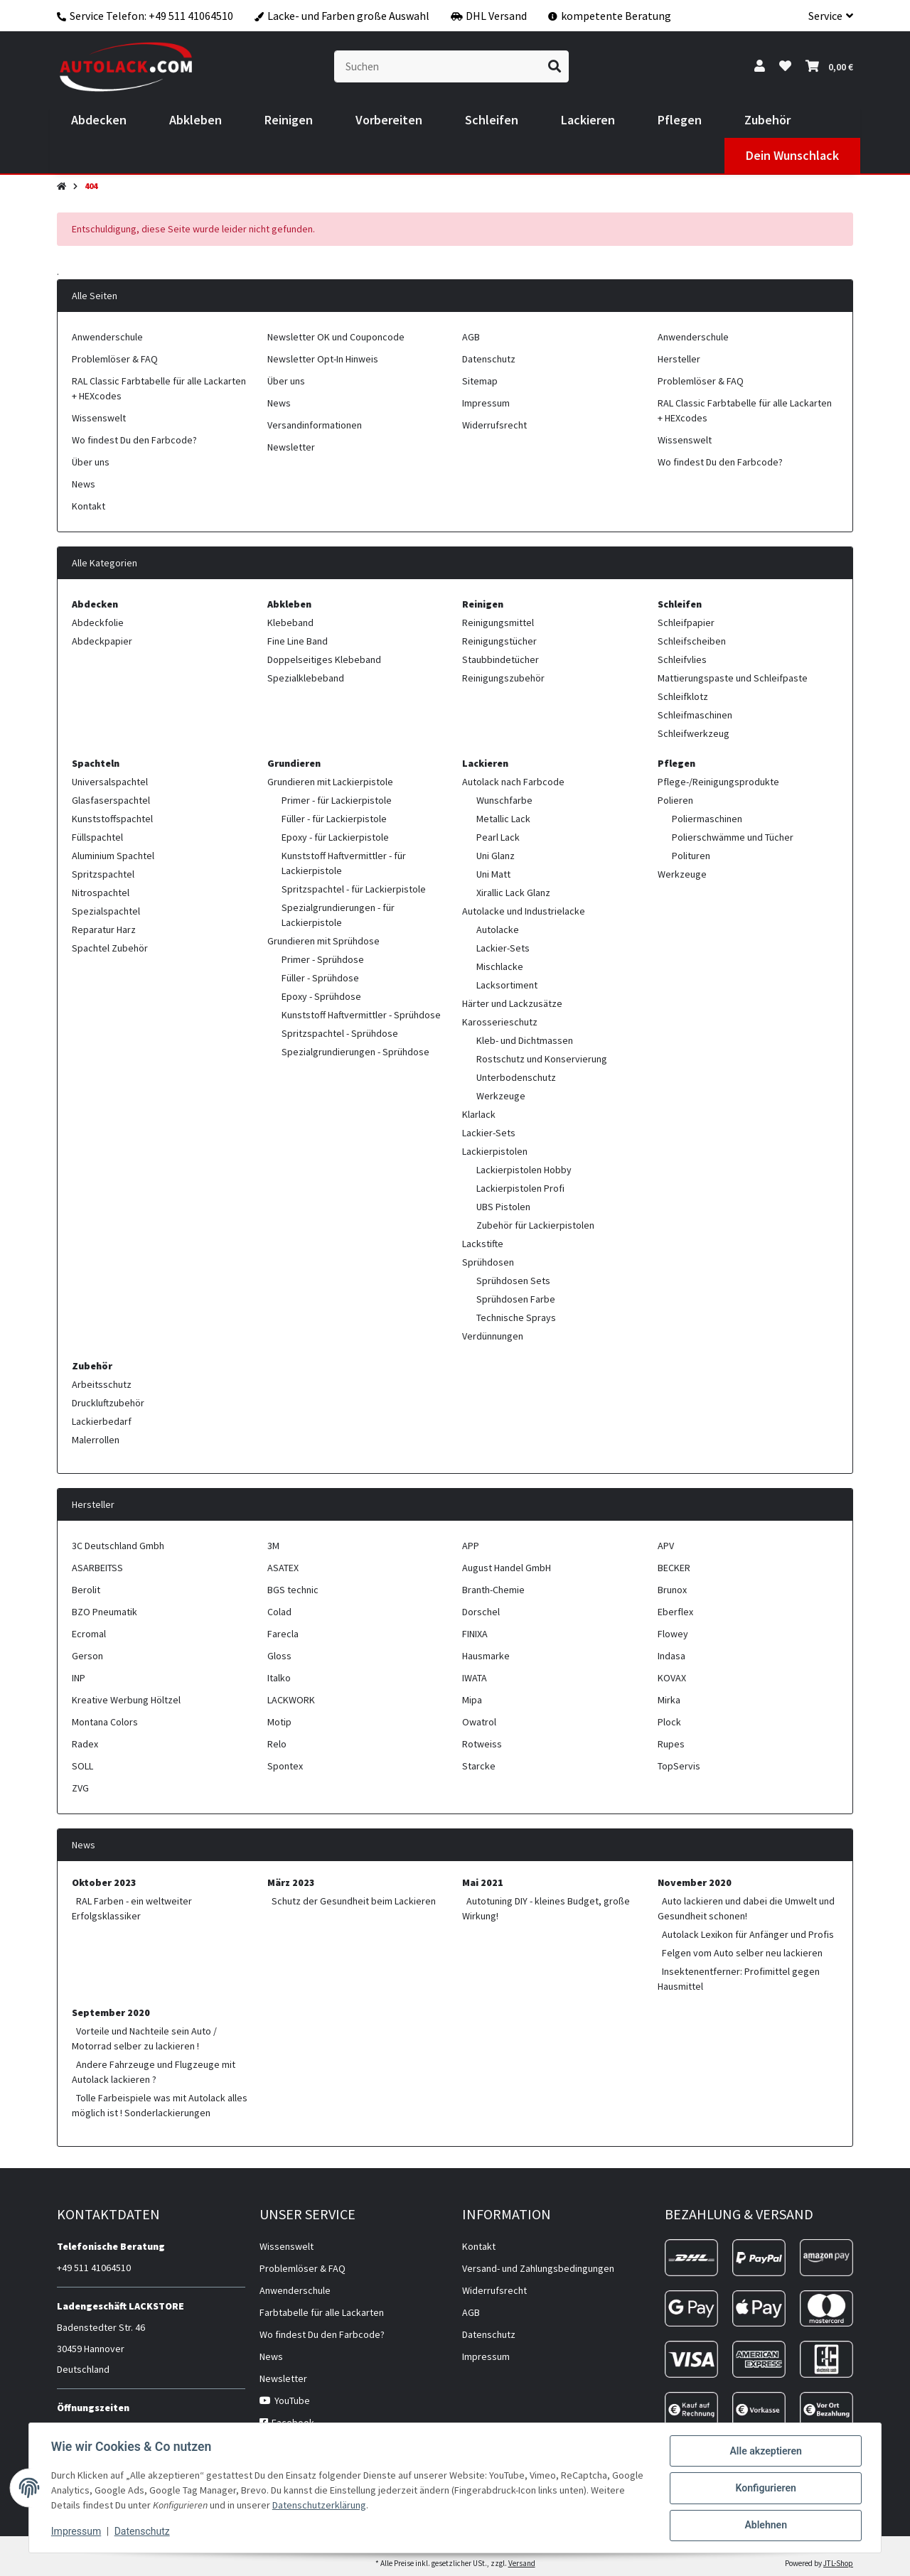  What do you see at coordinates (672, 1677) in the screenshot?
I see `KOVAX` at bounding box center [672, 1677].